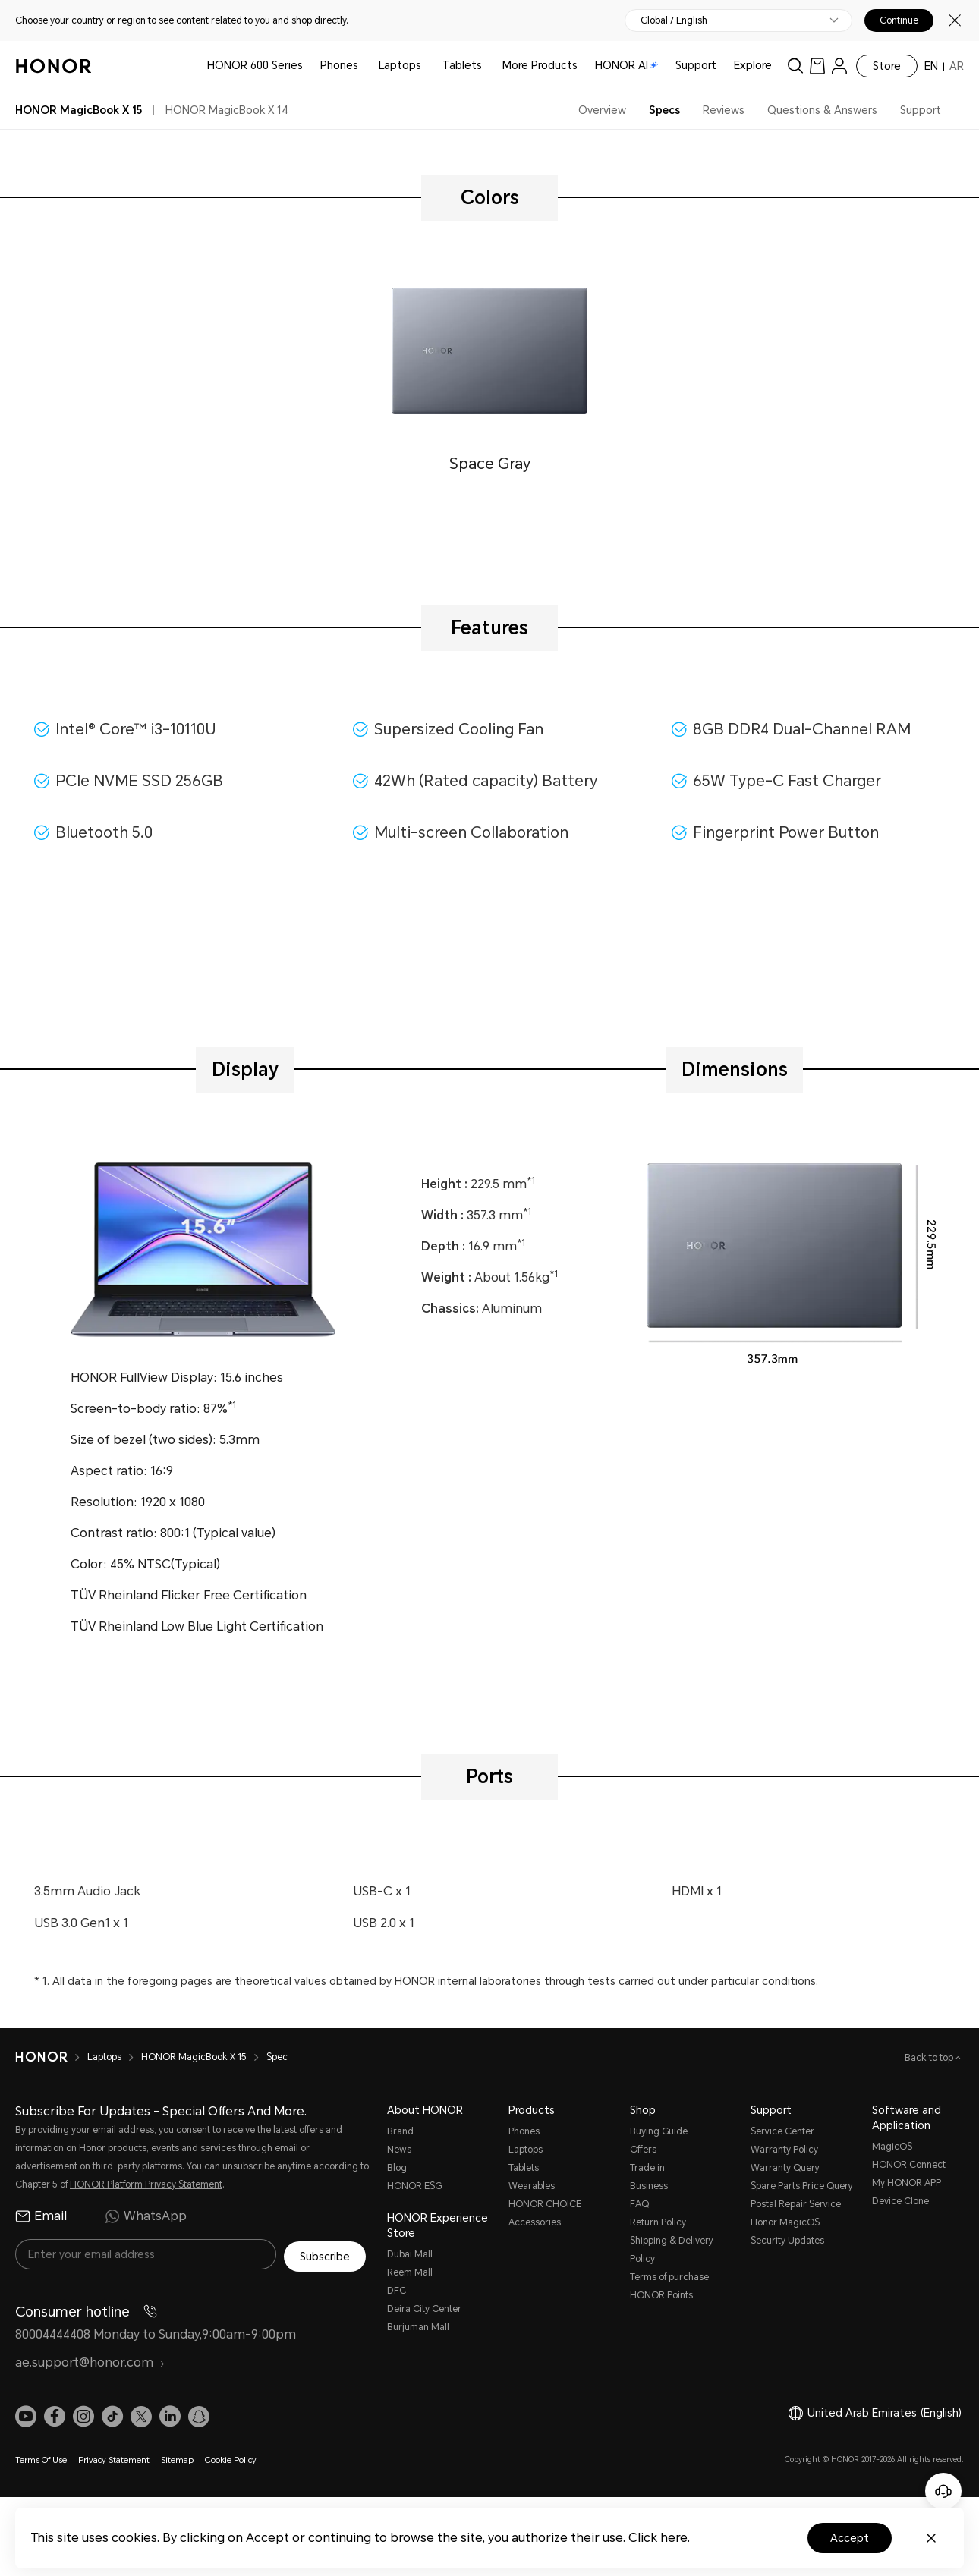 The width and height of the screenshot is (979, 2576). I want to click on HONOR CHOICE, so click(544, 2204).